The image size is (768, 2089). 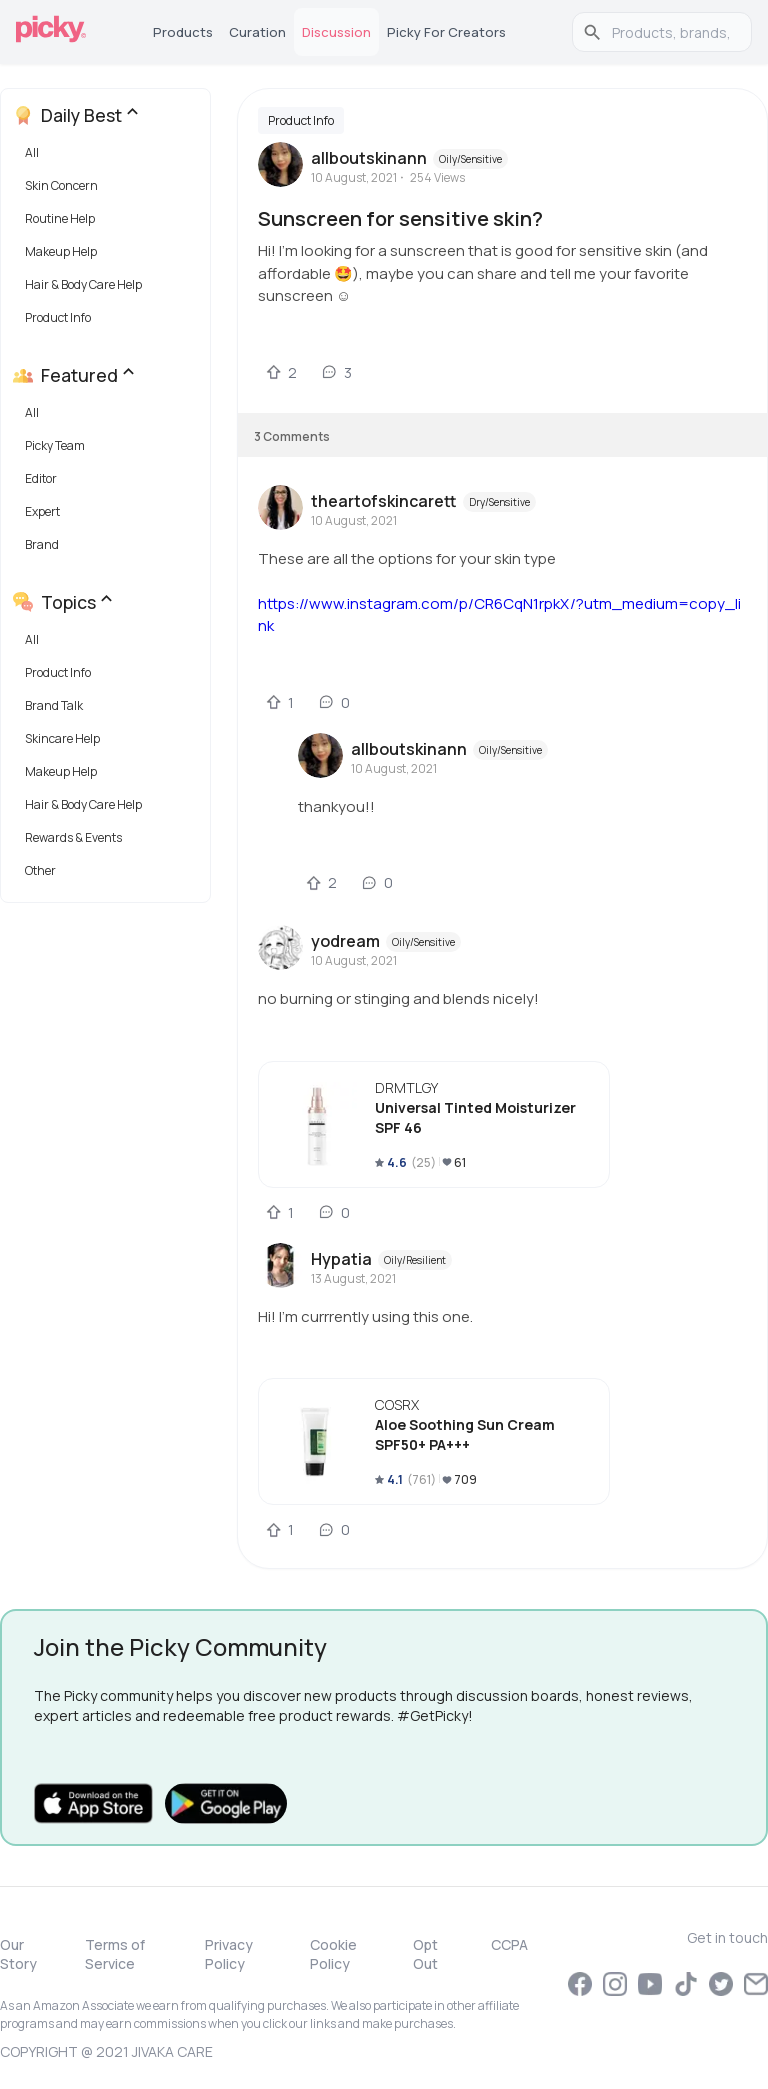 What do you see at coordinates (672, 32) in the screenshot?
I see `[search]` at bounding box center [672, 32].